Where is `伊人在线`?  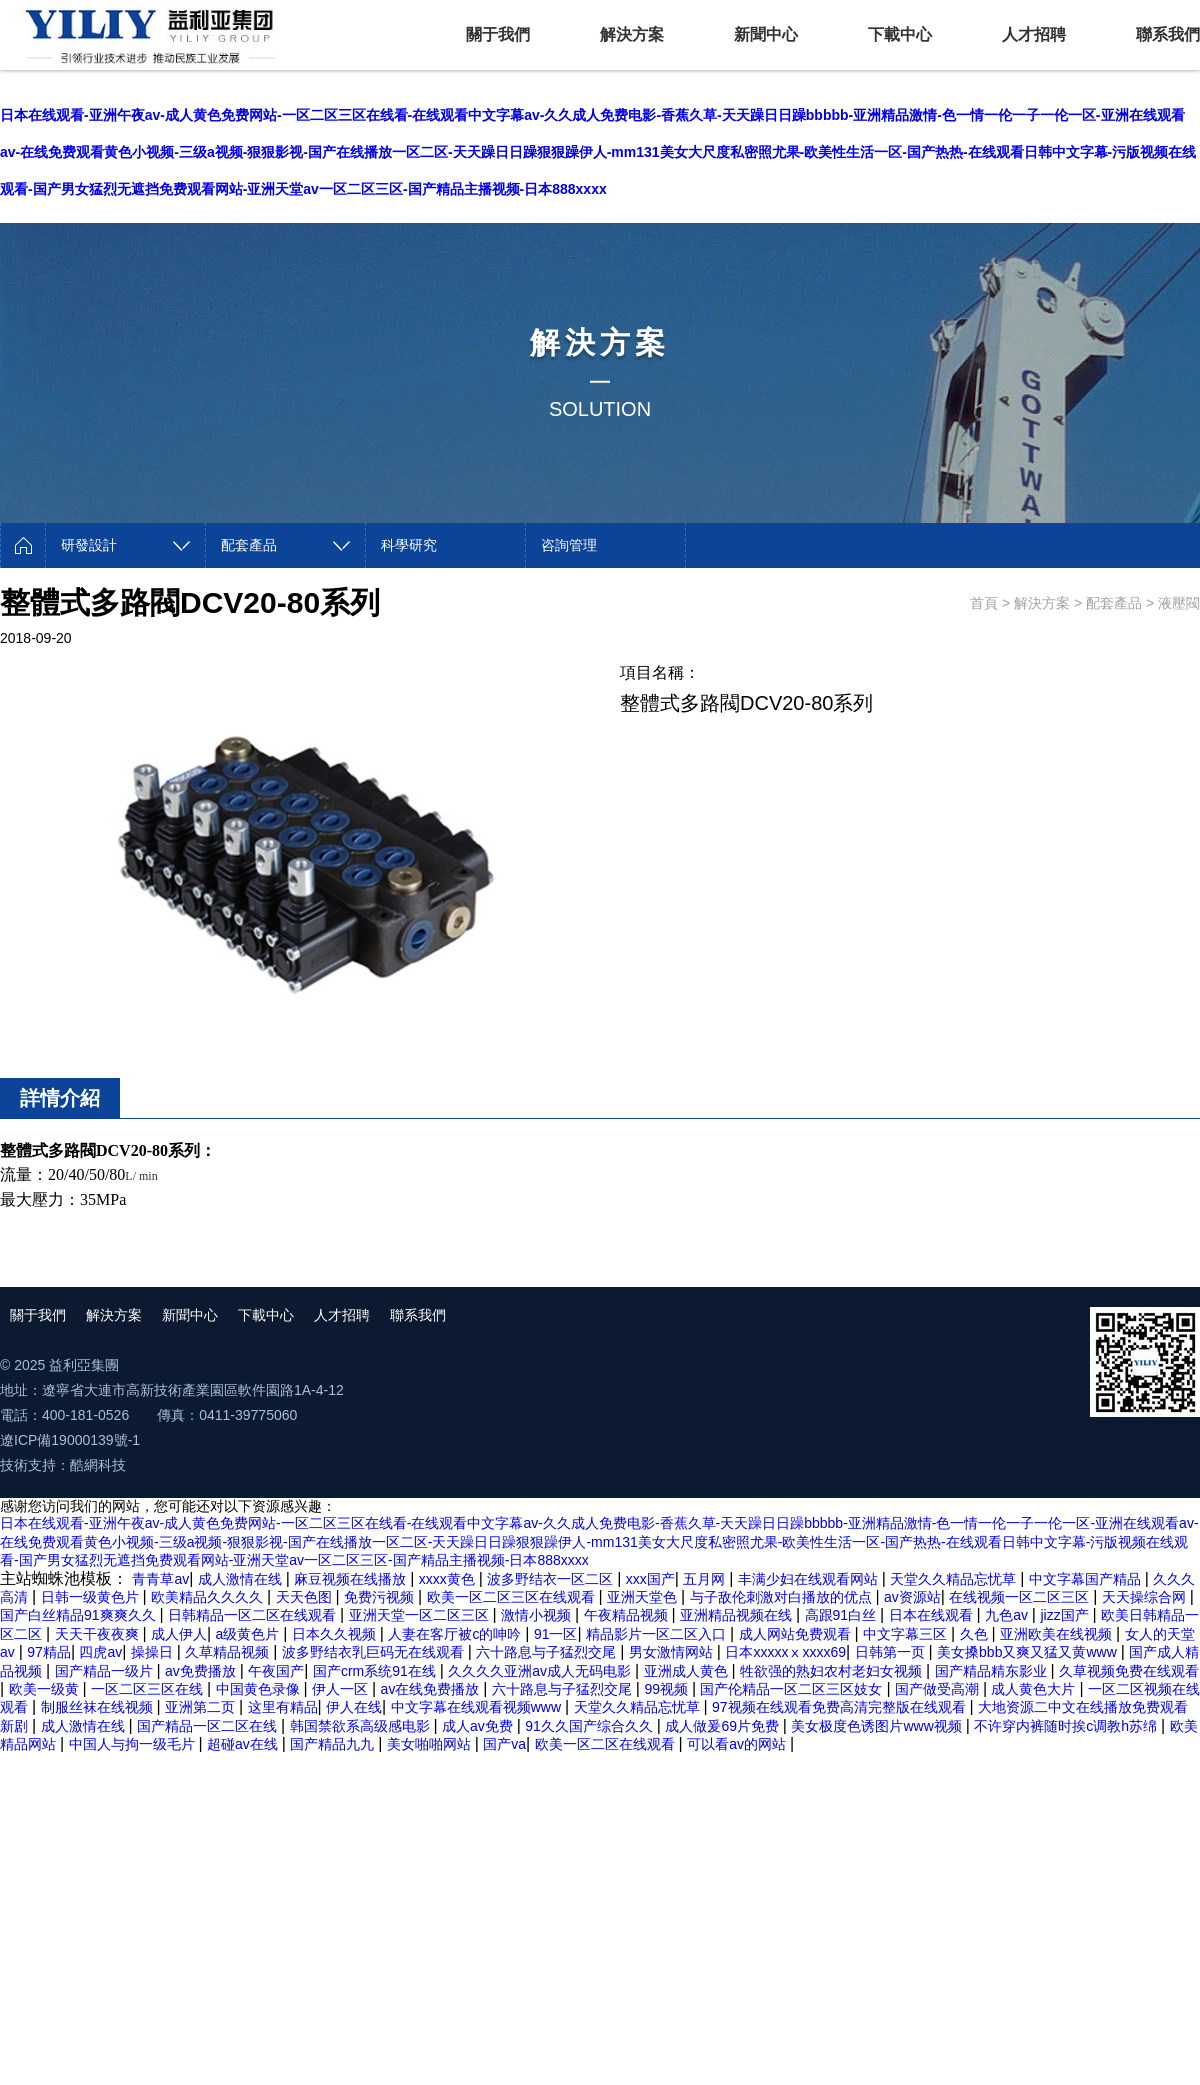
伊人在线 is located at coordinates (354, 1707).